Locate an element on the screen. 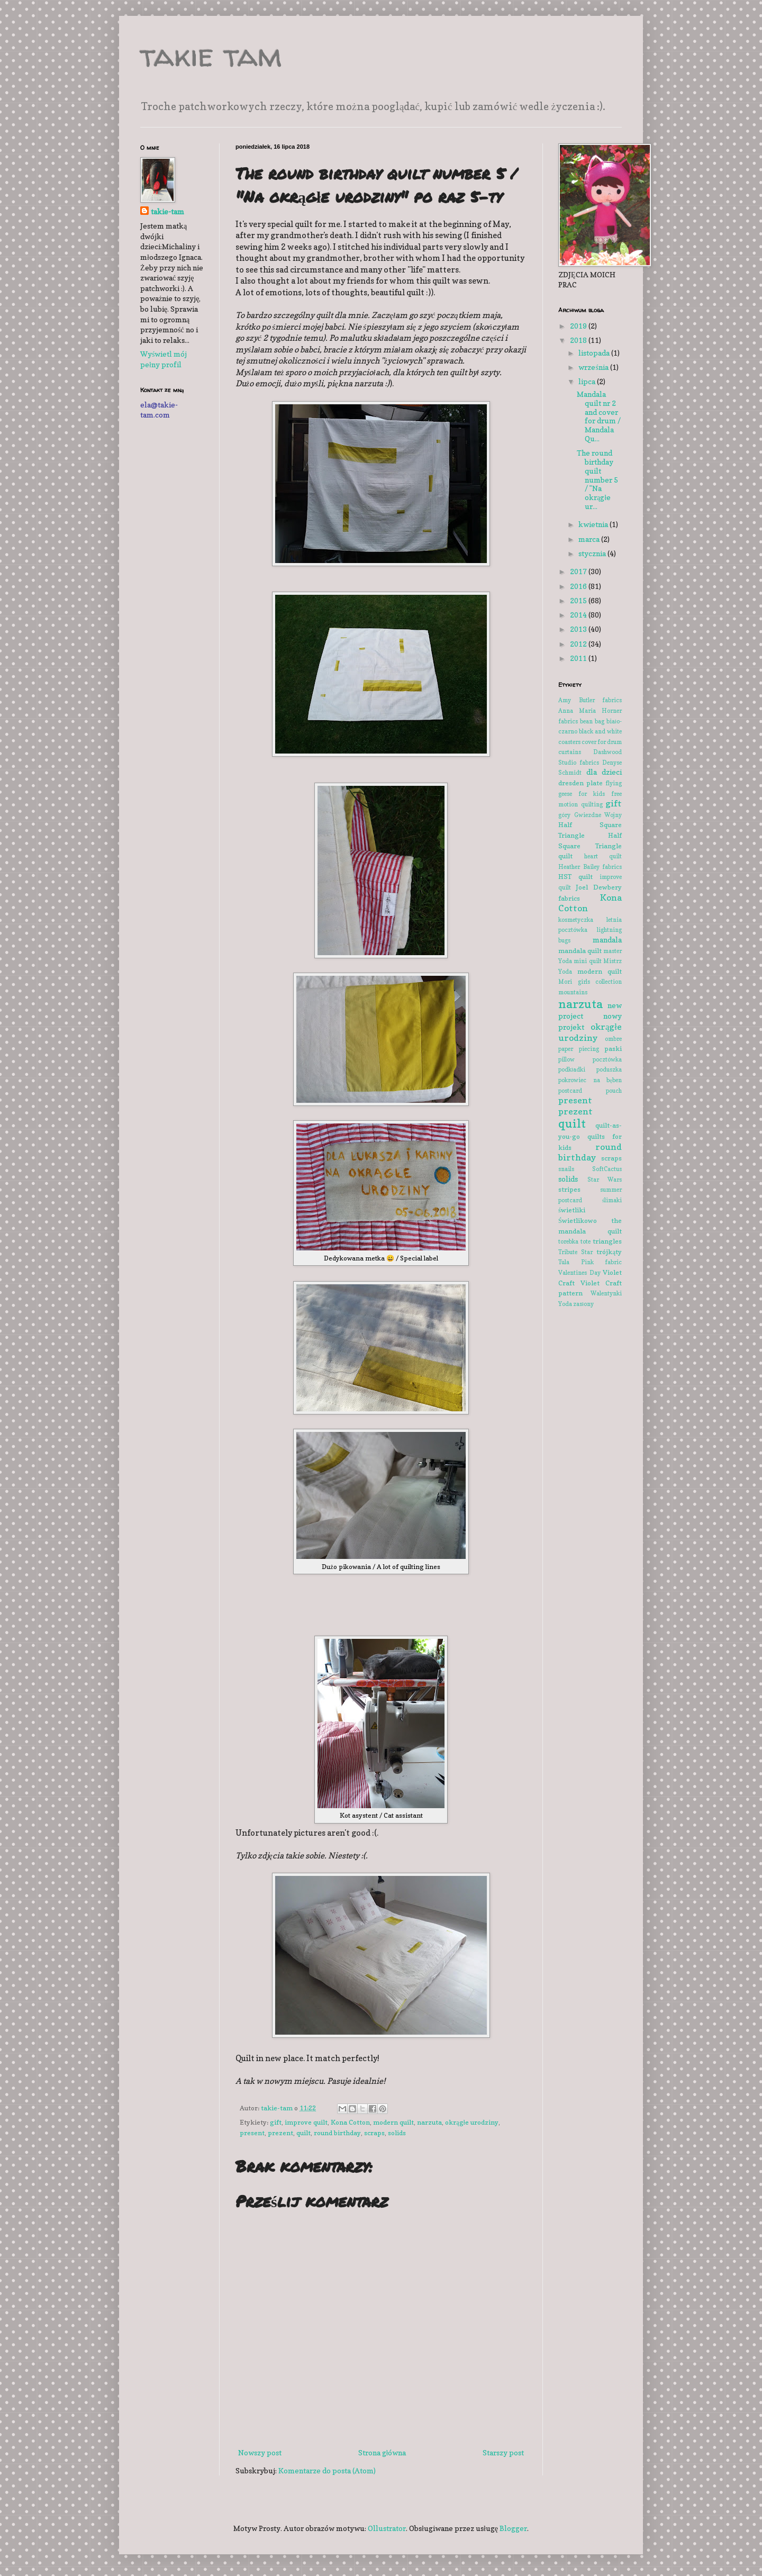 This screenshot has width=762, height=2576. The round birthday quilt number 5 / "Na okrągłe ur... is located at coordinates (597, 479).